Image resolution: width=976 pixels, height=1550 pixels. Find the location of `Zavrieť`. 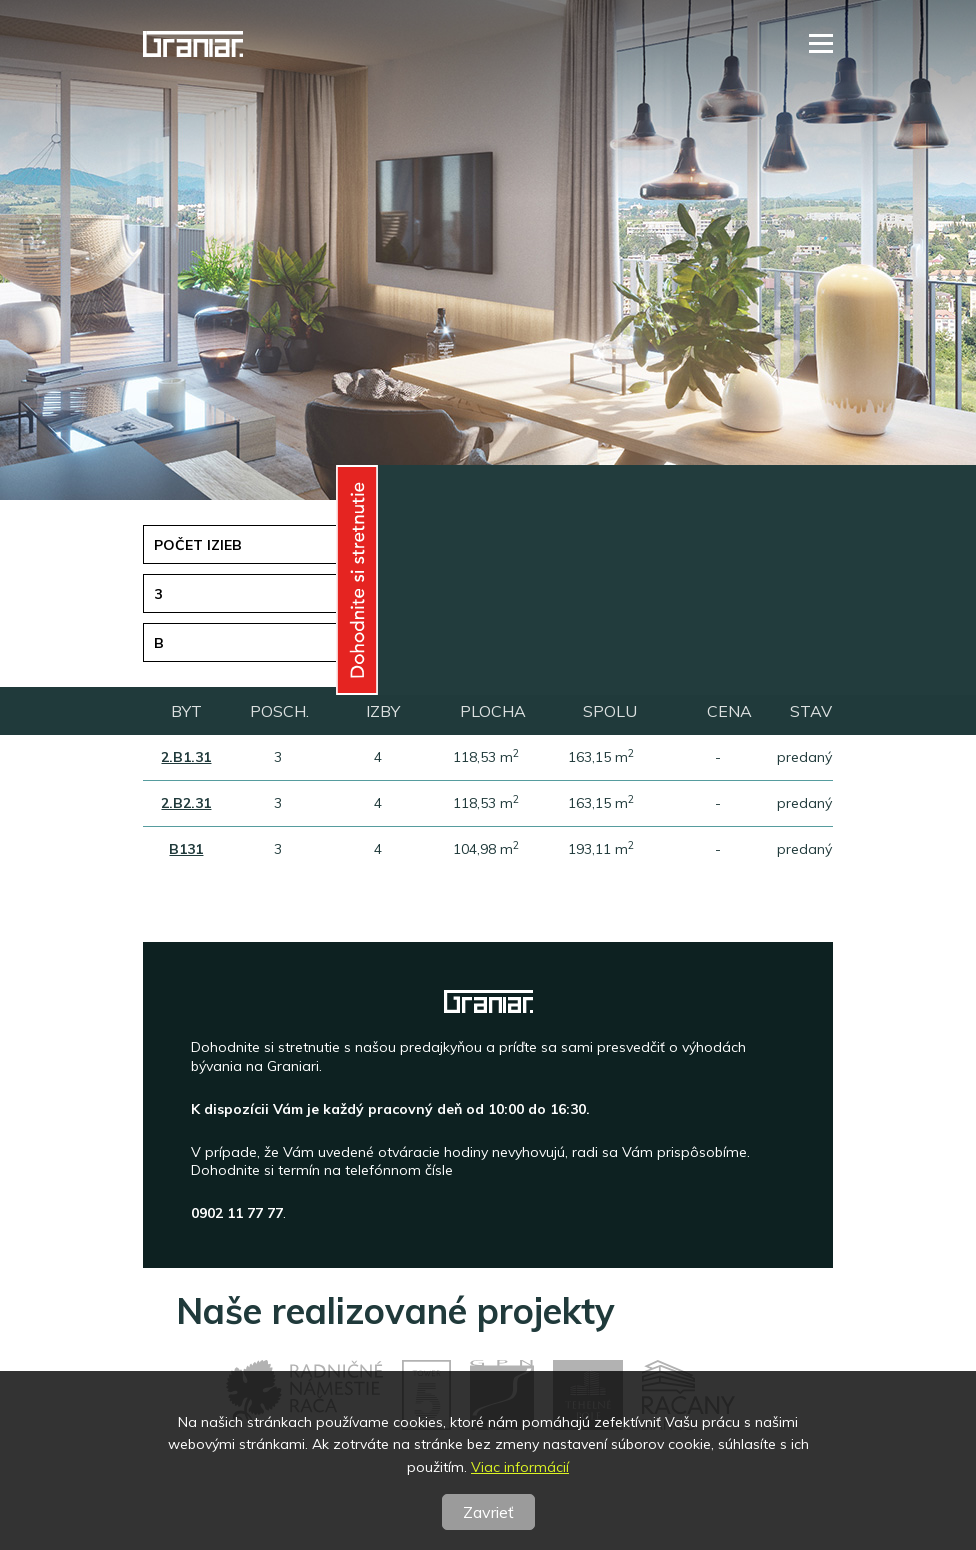

Zavrieť is located at coordinates (488, 1512).